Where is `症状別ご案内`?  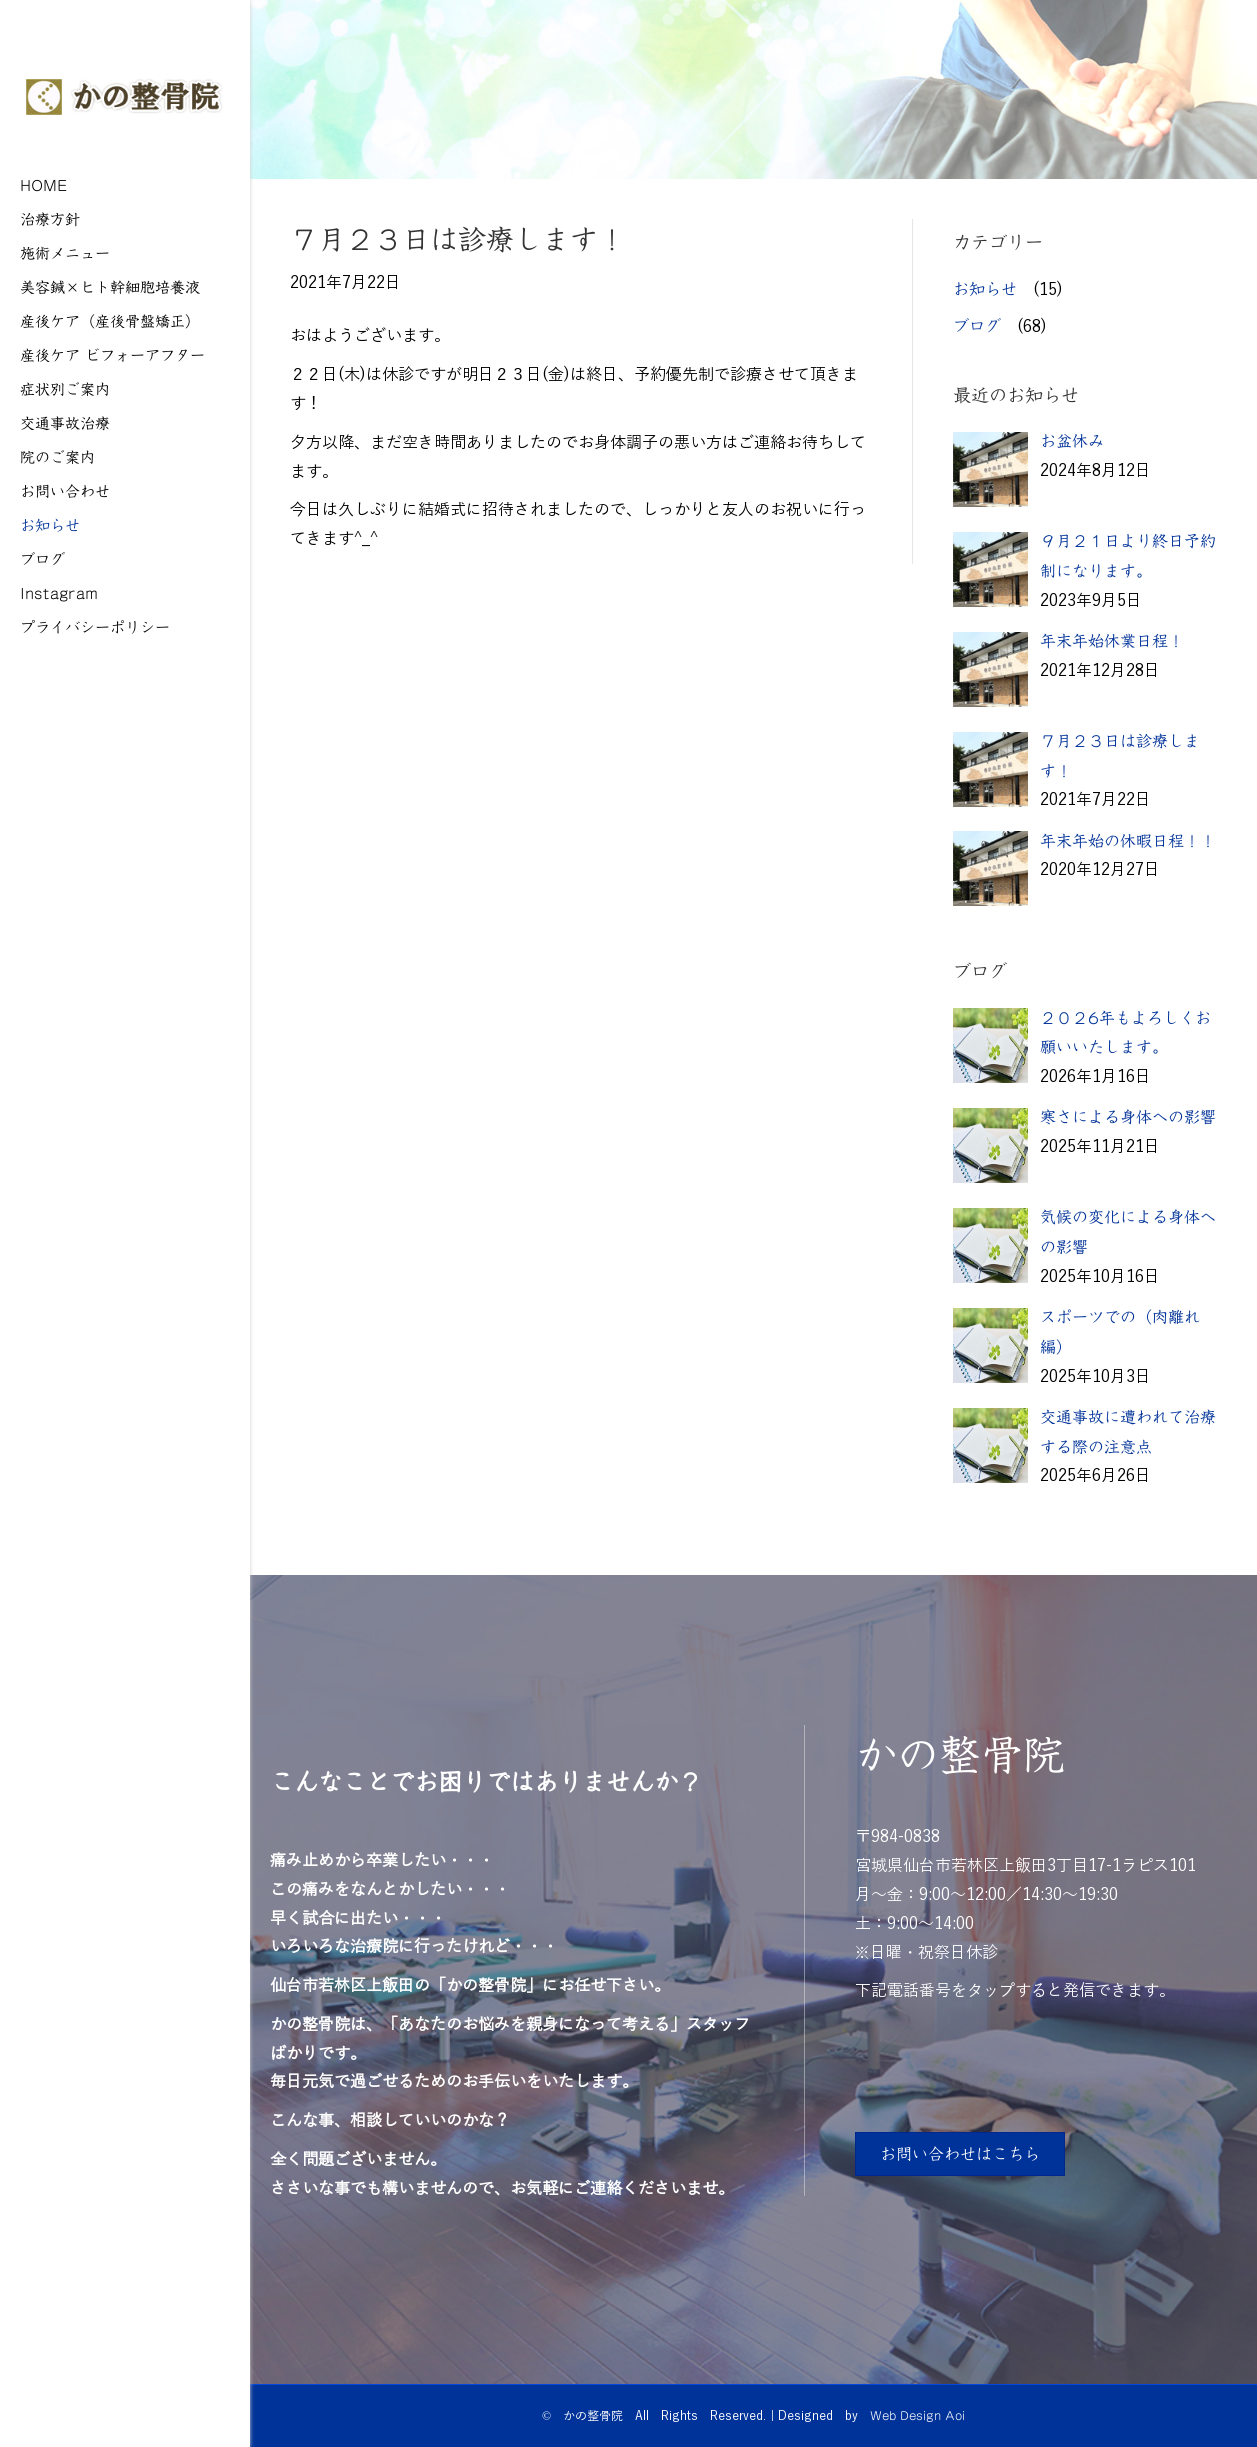
症状別ご案内 is located at coordinates (65, 388).